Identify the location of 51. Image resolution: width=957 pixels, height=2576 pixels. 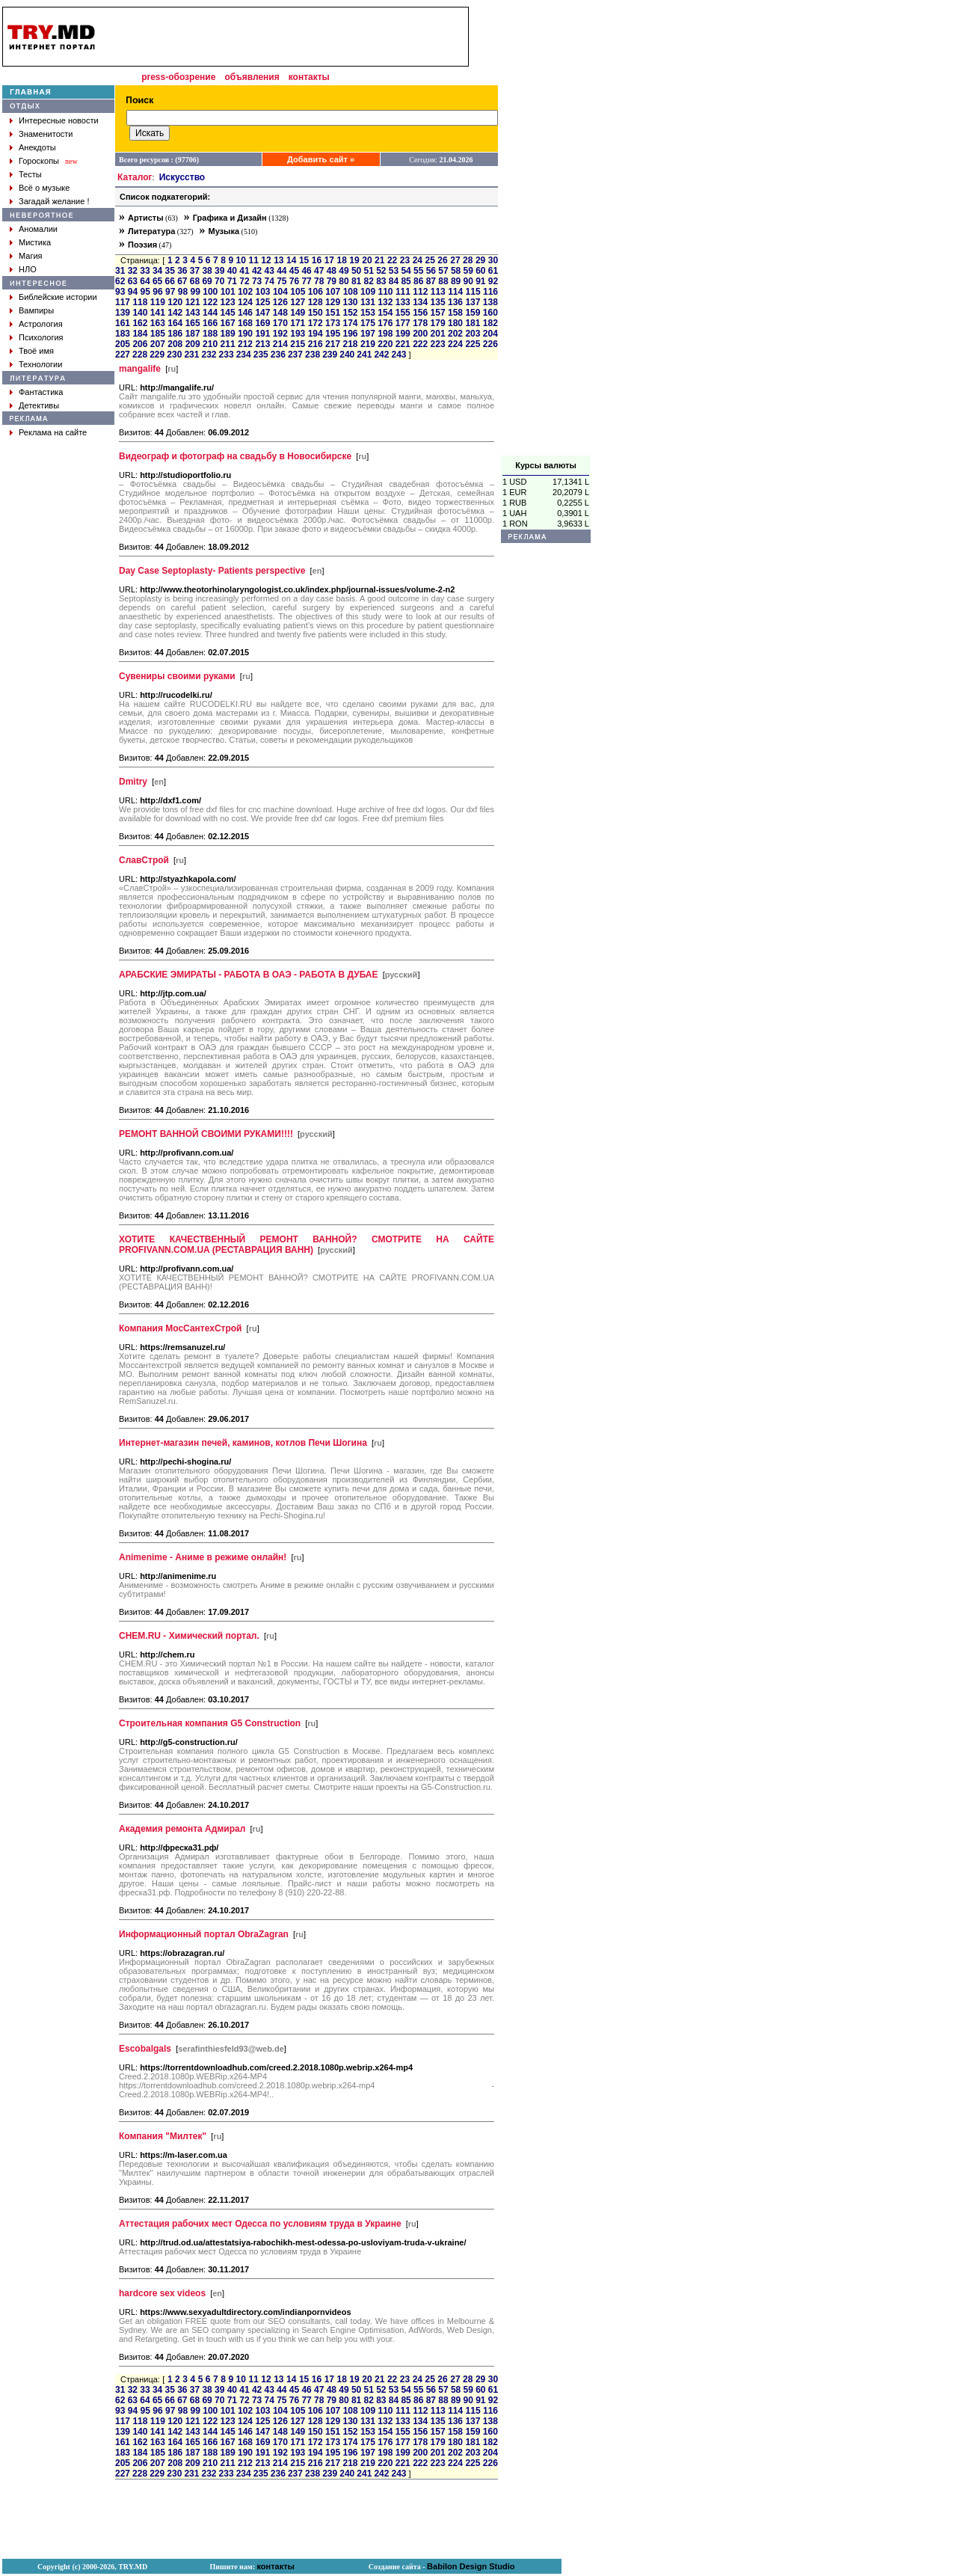
(369, 271).